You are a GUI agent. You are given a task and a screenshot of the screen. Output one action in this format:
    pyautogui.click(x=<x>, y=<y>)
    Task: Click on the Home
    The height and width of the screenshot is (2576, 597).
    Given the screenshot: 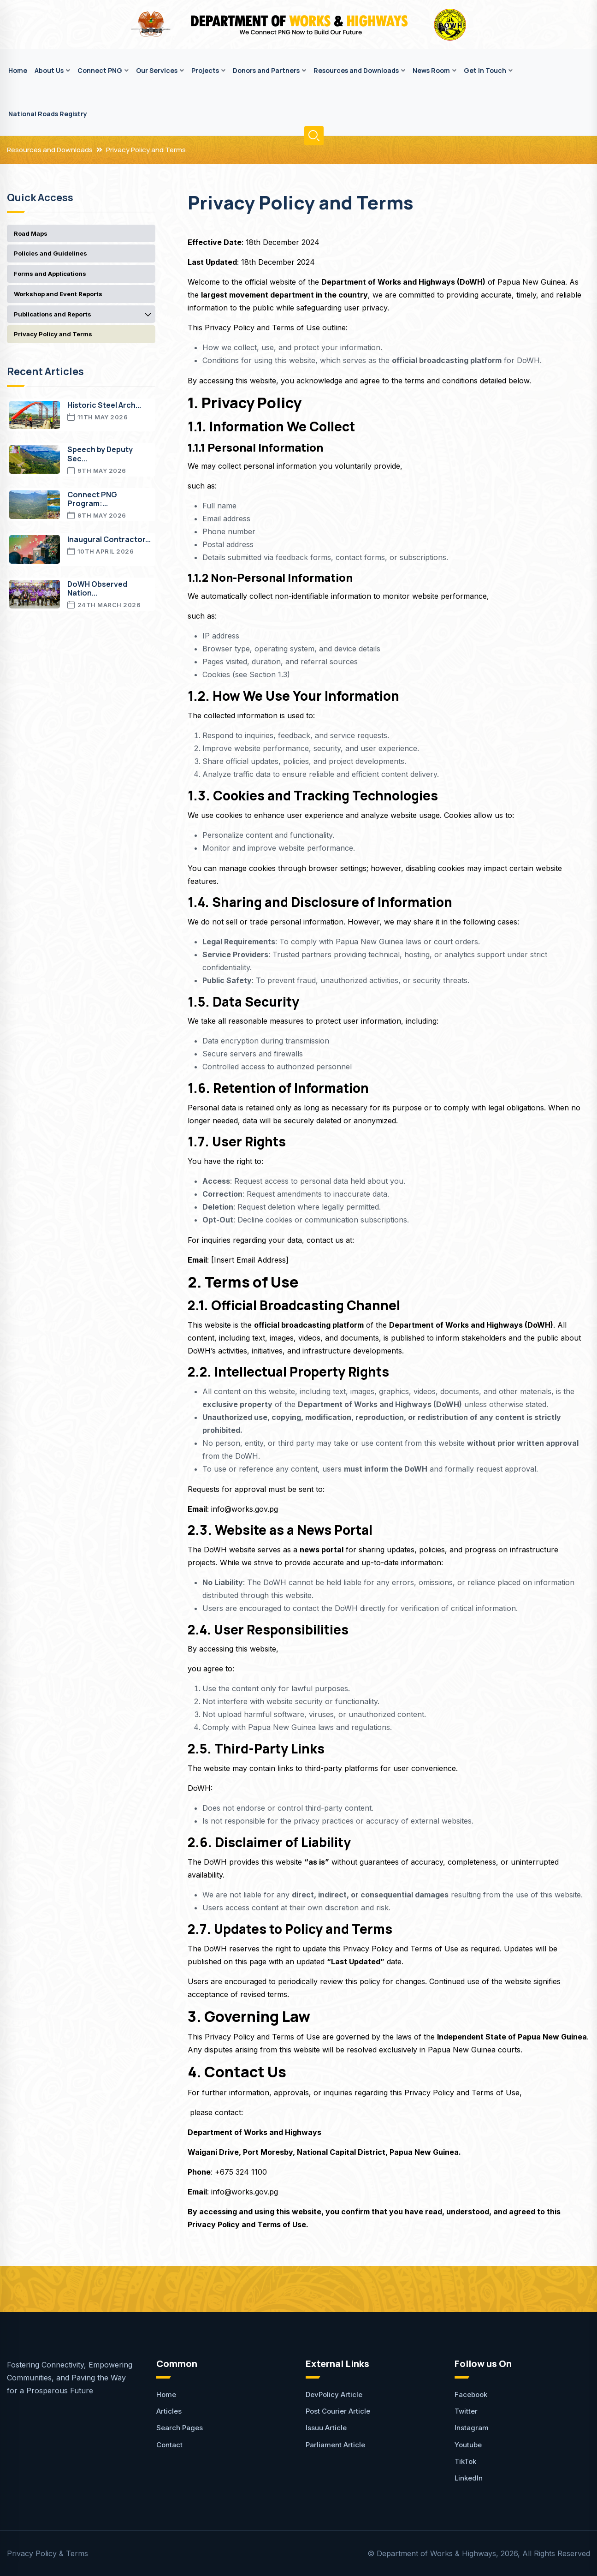 What is the action you would take?
    pyautogui.click(x=17, y=70)
    